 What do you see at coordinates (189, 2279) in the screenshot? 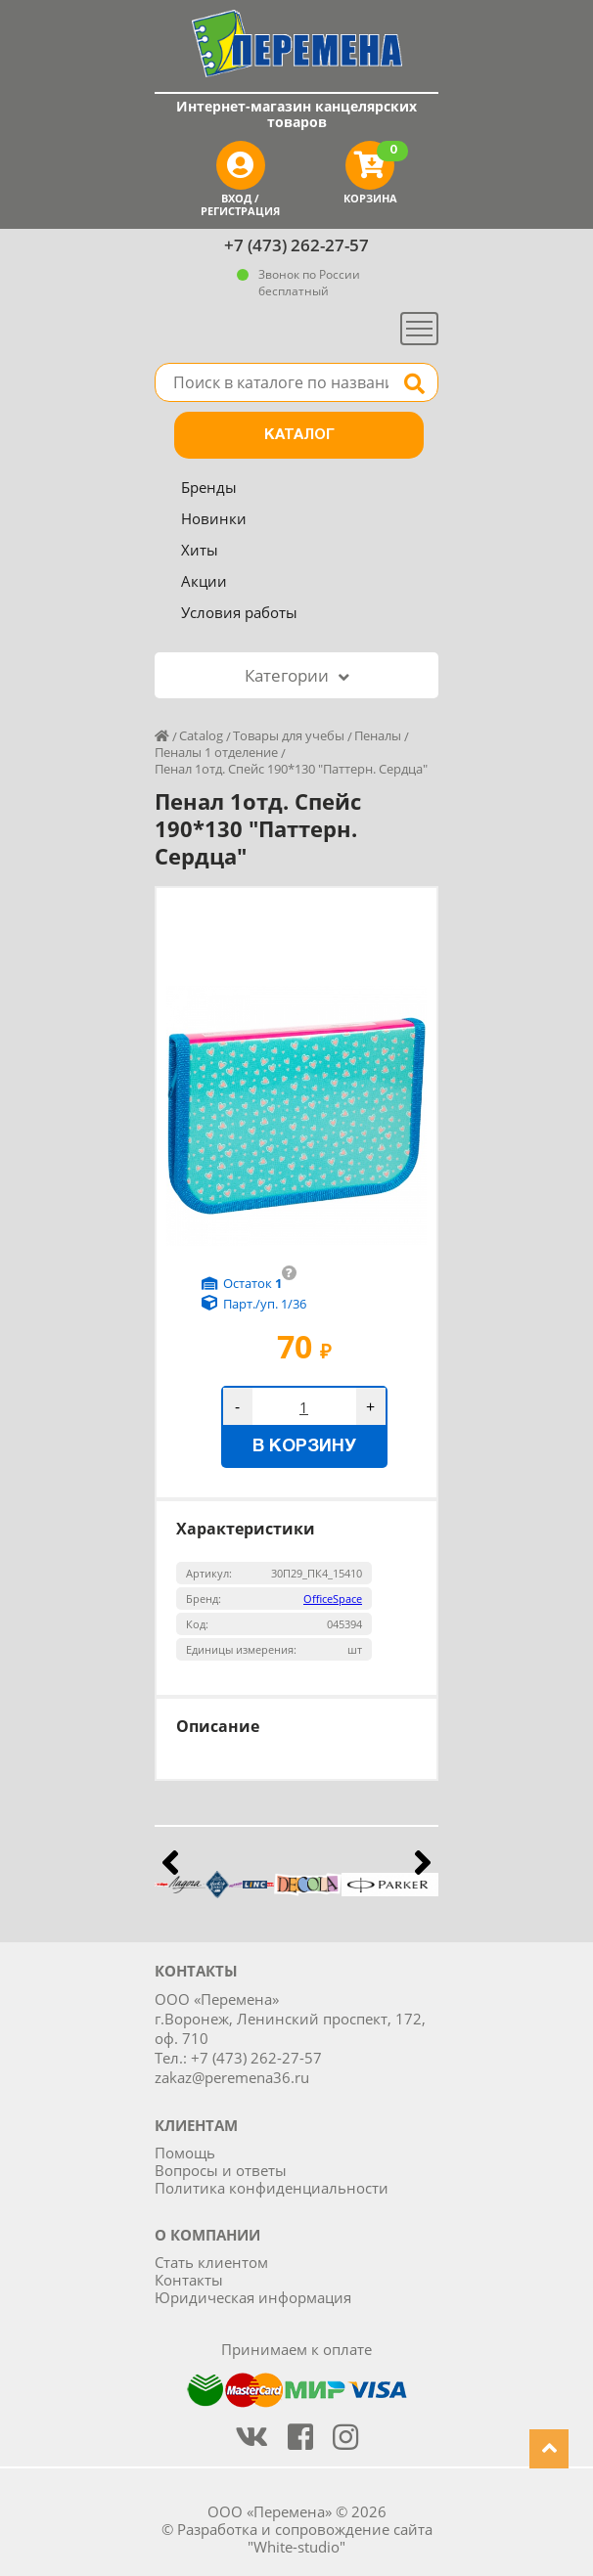
I see `Контакты` at bounding box center [189, 2279].